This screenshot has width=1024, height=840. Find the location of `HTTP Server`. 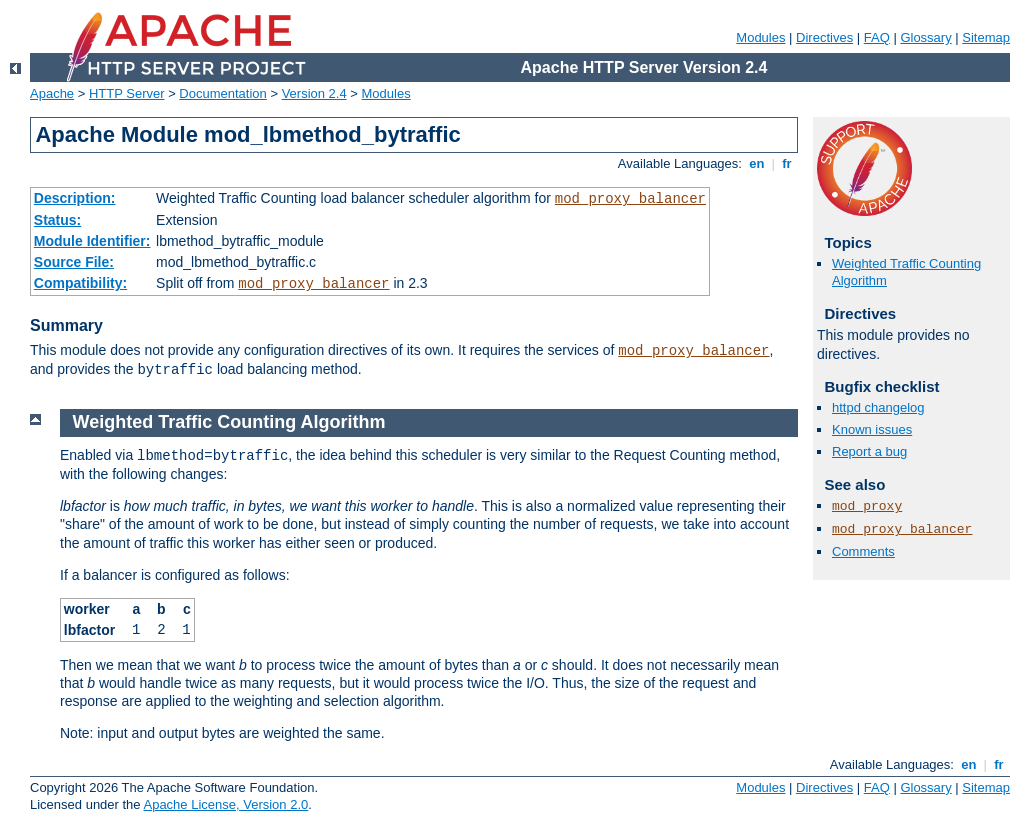

HTTP Server is located at coordinates (127, 93).